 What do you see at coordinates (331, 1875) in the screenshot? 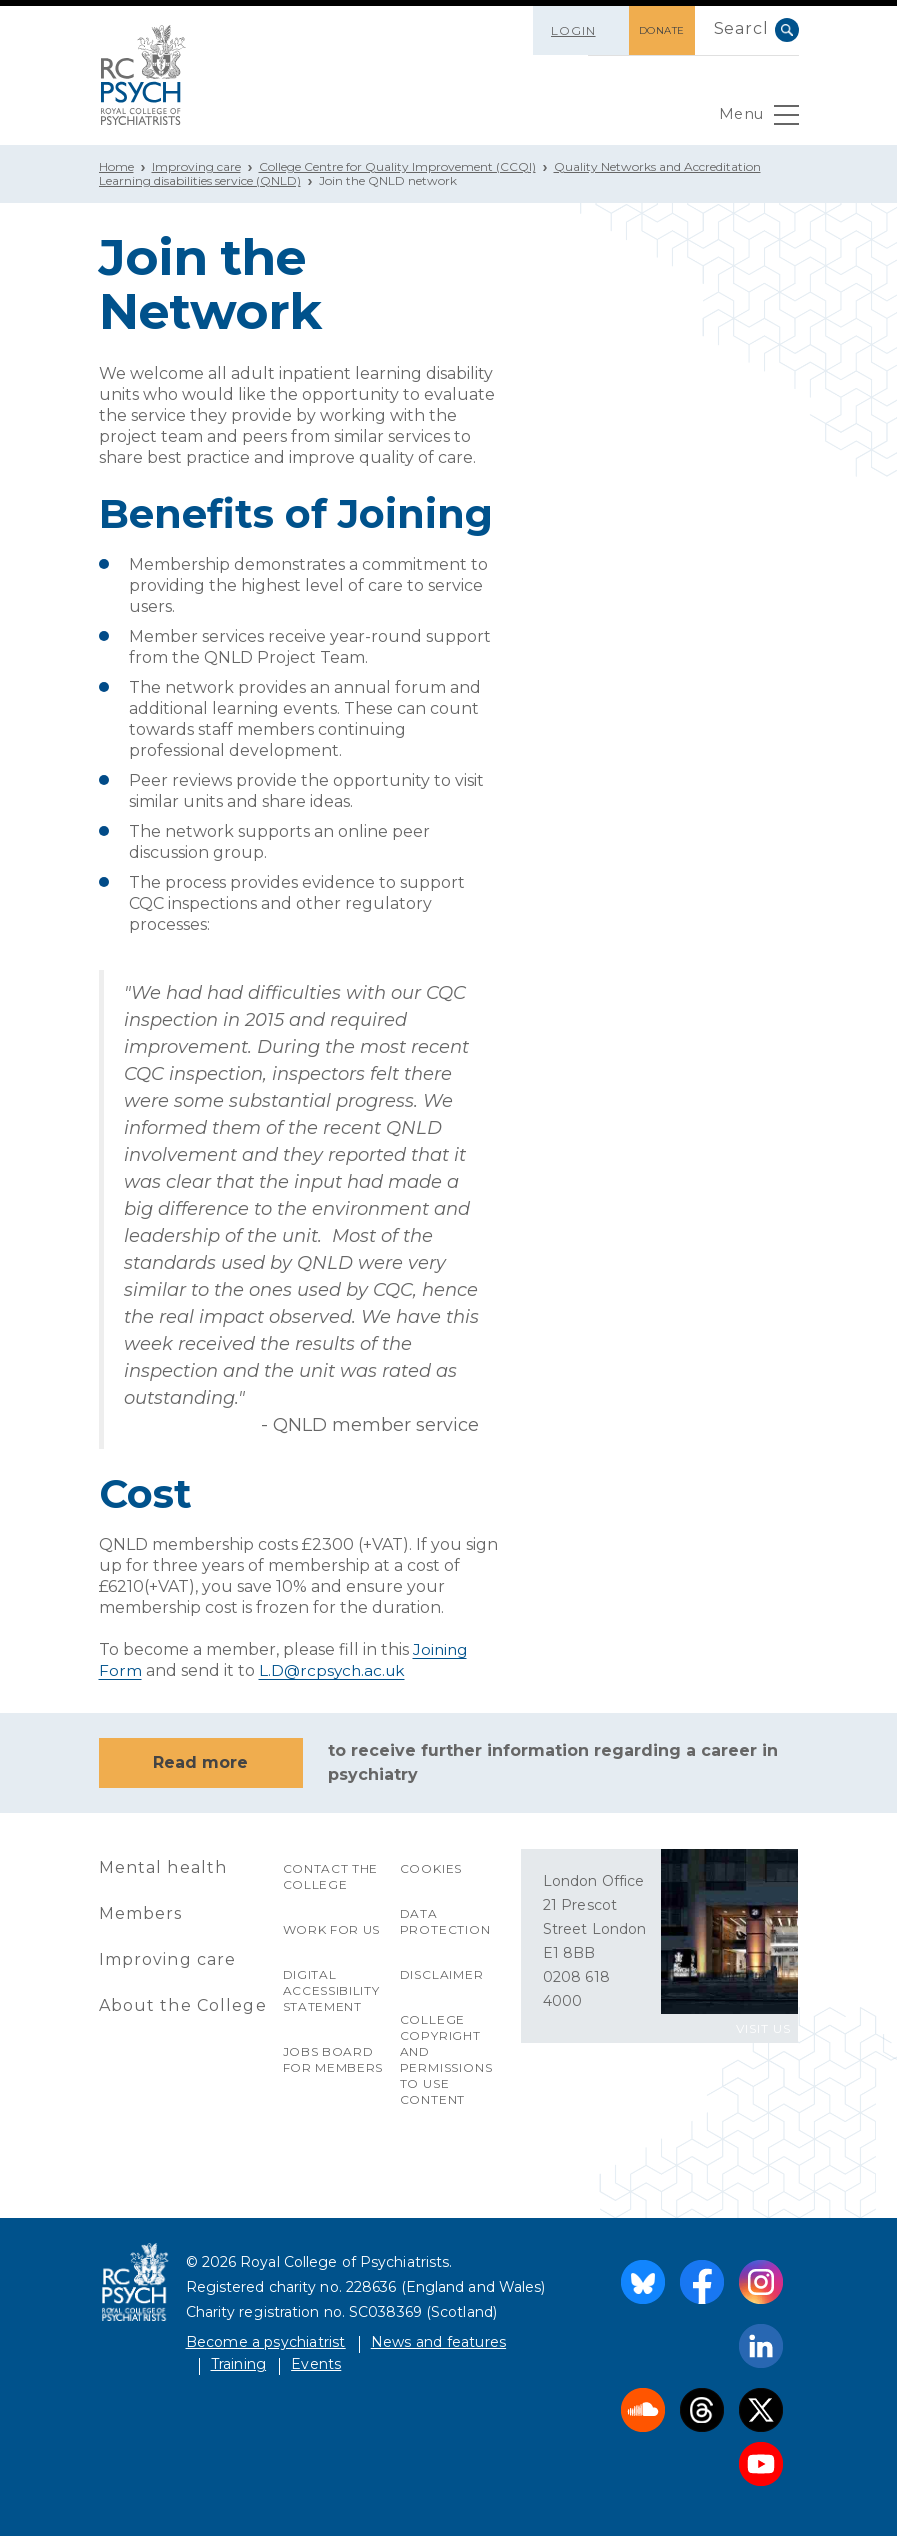
I see `Contact the College` at bounding box center [331, 1875].